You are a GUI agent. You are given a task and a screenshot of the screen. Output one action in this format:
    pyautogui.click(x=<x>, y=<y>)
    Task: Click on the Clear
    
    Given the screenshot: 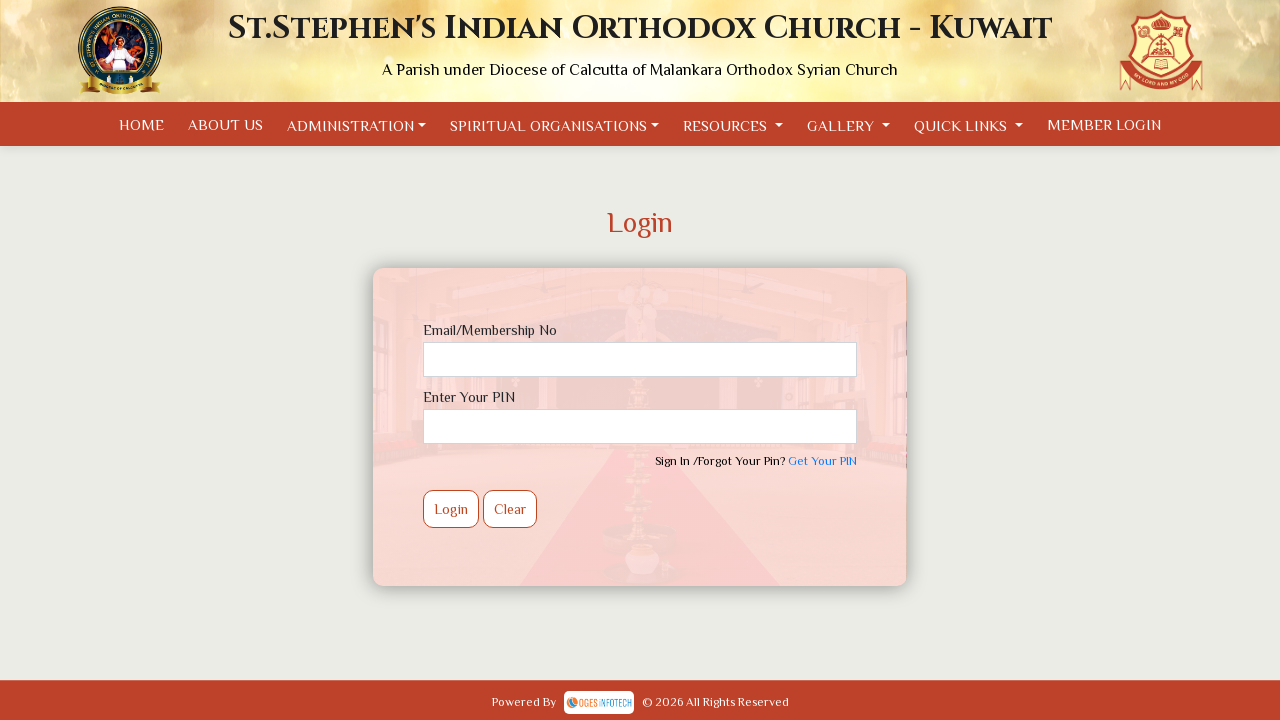 What is the action you would take?
    pyautogui.click(x=510, y=509)
    